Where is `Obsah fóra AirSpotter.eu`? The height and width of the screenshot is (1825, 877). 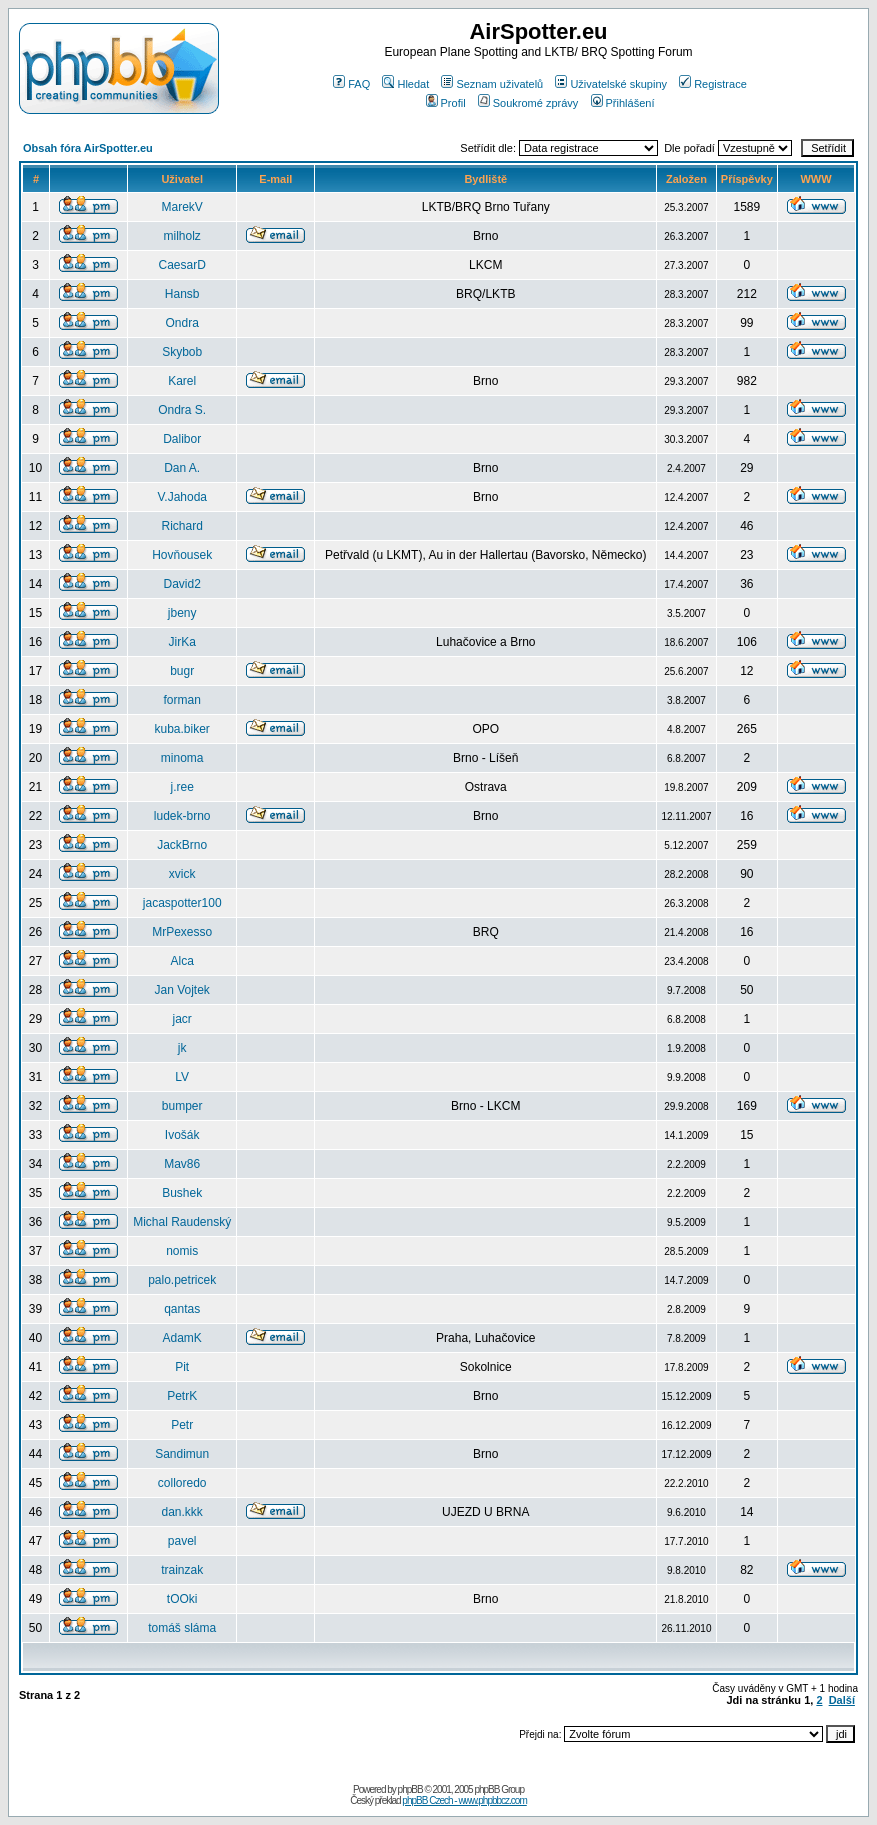
Obsah fóra AirSpotter.eu is located at coordinates (88, 148).